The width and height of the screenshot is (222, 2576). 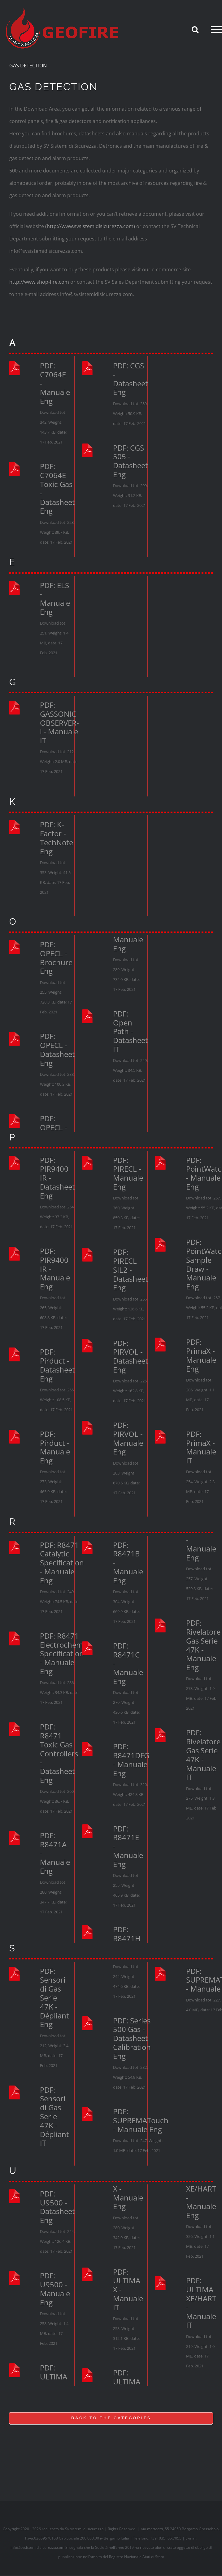 I want to click on (http://www.svsistemidisicurezza.com), so click(x=90, y=226).